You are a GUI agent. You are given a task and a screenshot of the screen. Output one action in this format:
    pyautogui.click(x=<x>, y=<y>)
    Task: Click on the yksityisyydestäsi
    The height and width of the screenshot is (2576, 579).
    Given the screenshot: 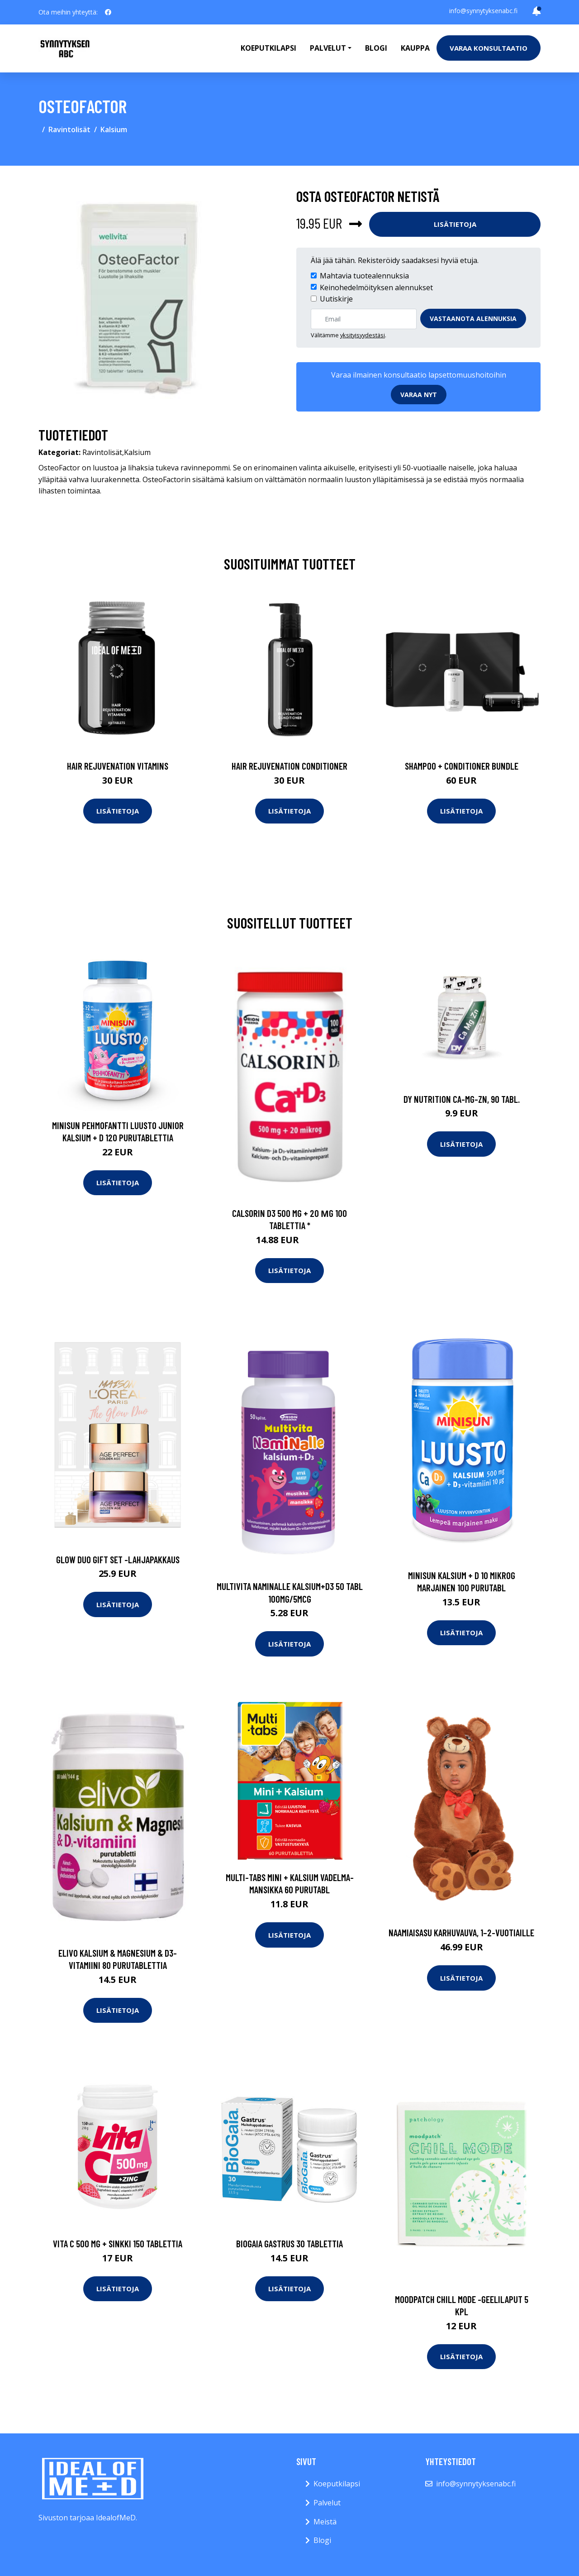 What is the action you would take?
    pyautogui.click(x=362, y=335)
    